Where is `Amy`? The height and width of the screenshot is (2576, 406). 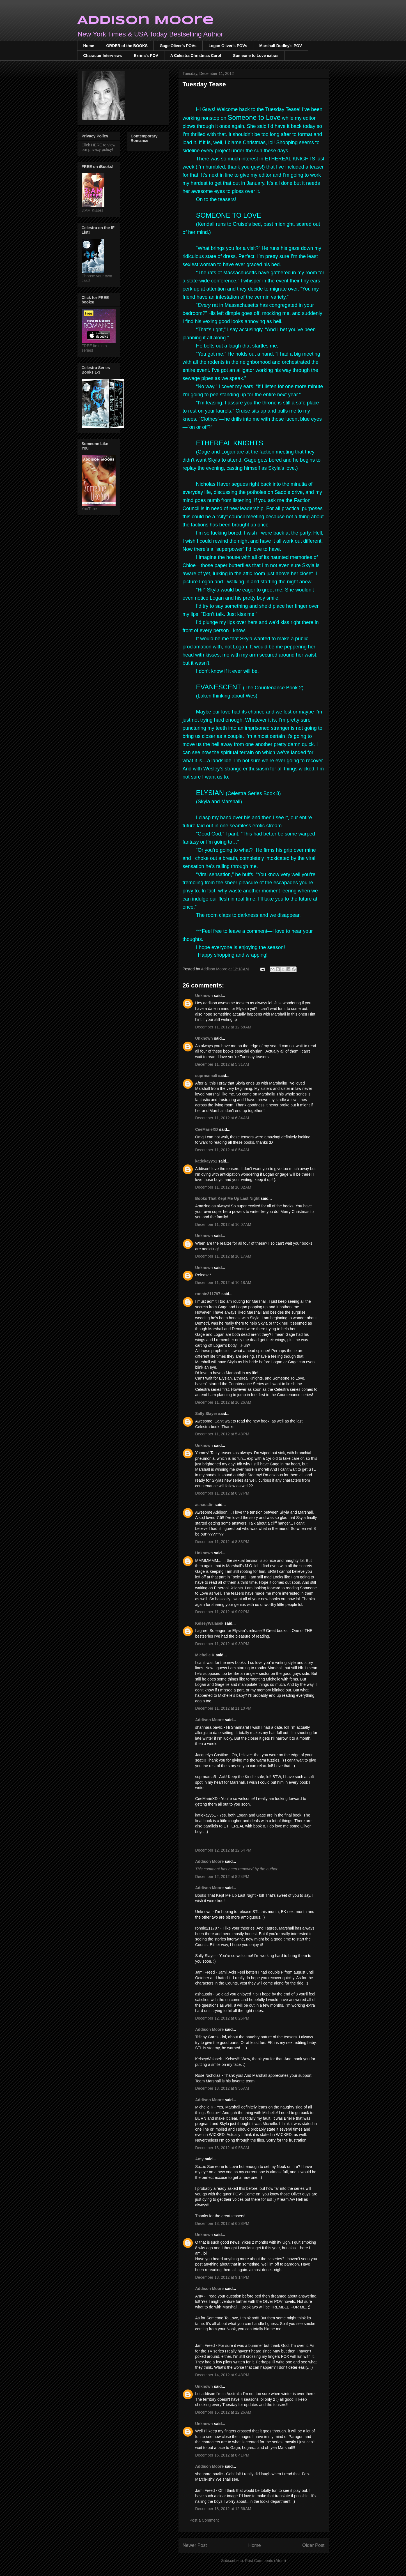 Amy is located at coordinates (200, 2159).